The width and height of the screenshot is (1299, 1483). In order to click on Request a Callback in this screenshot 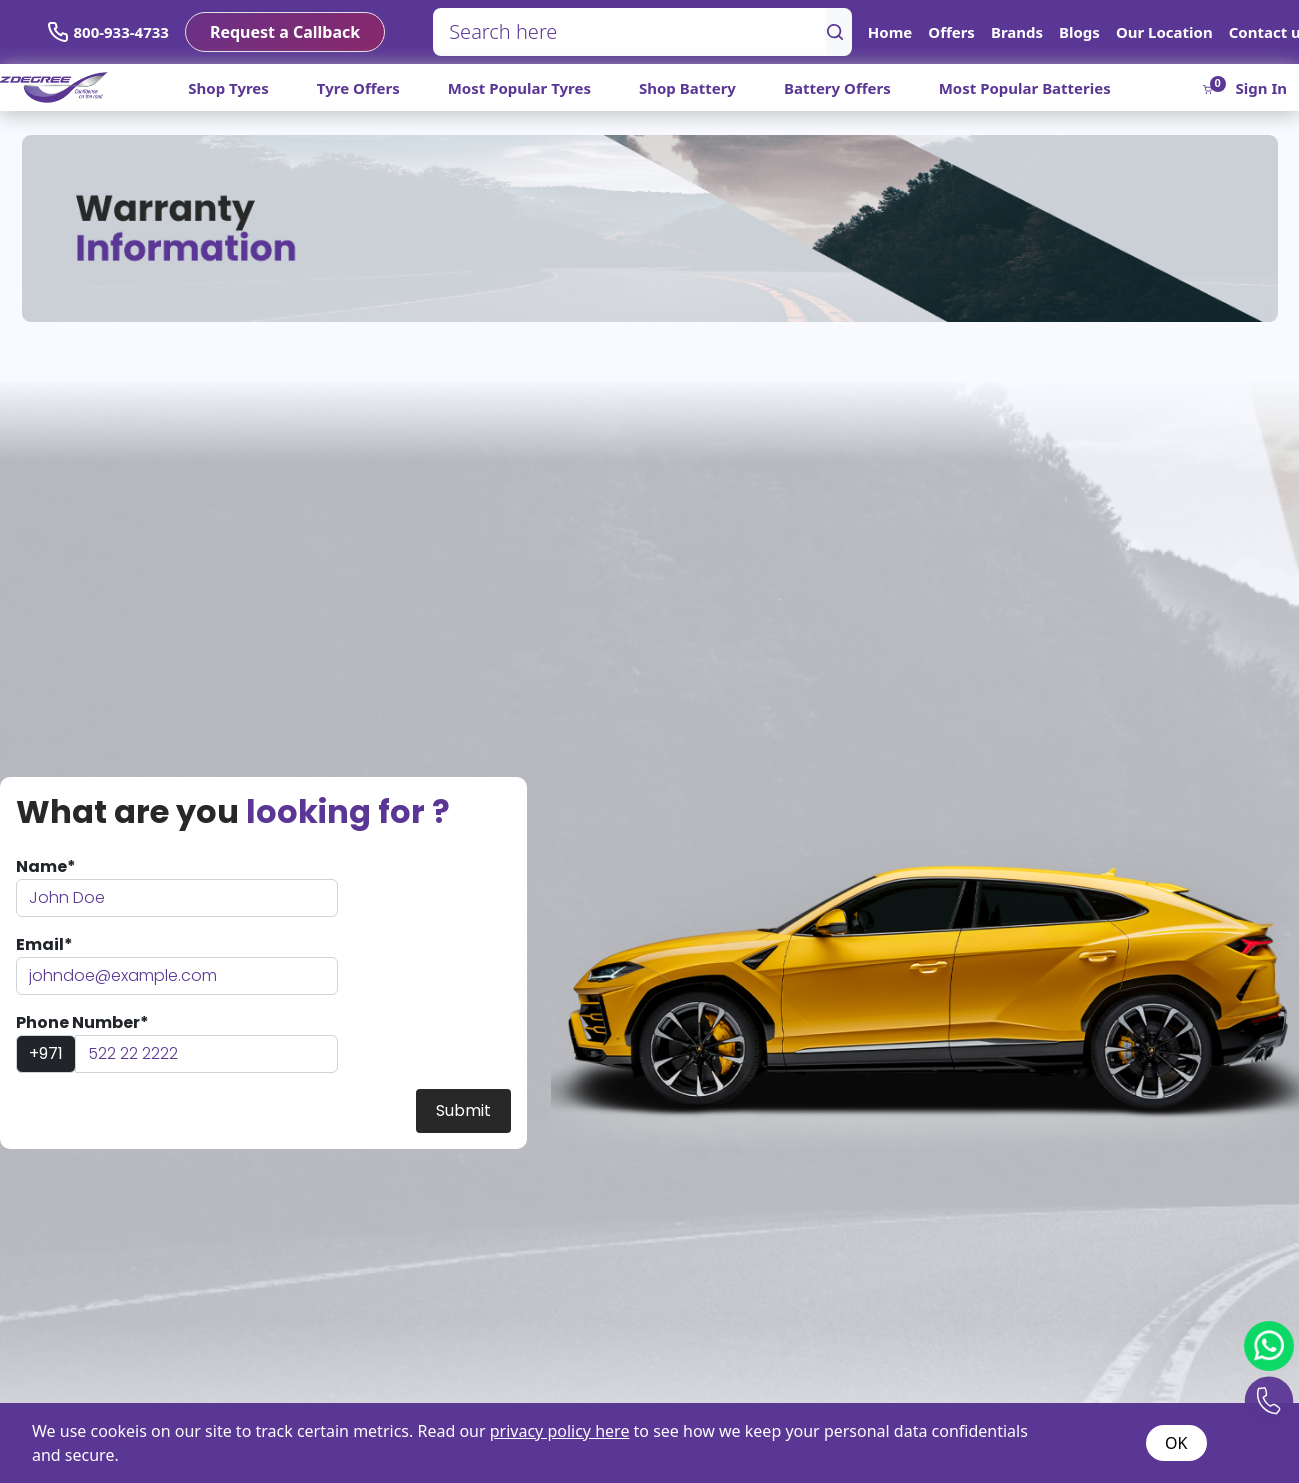, I will do `click(285, 32)`.